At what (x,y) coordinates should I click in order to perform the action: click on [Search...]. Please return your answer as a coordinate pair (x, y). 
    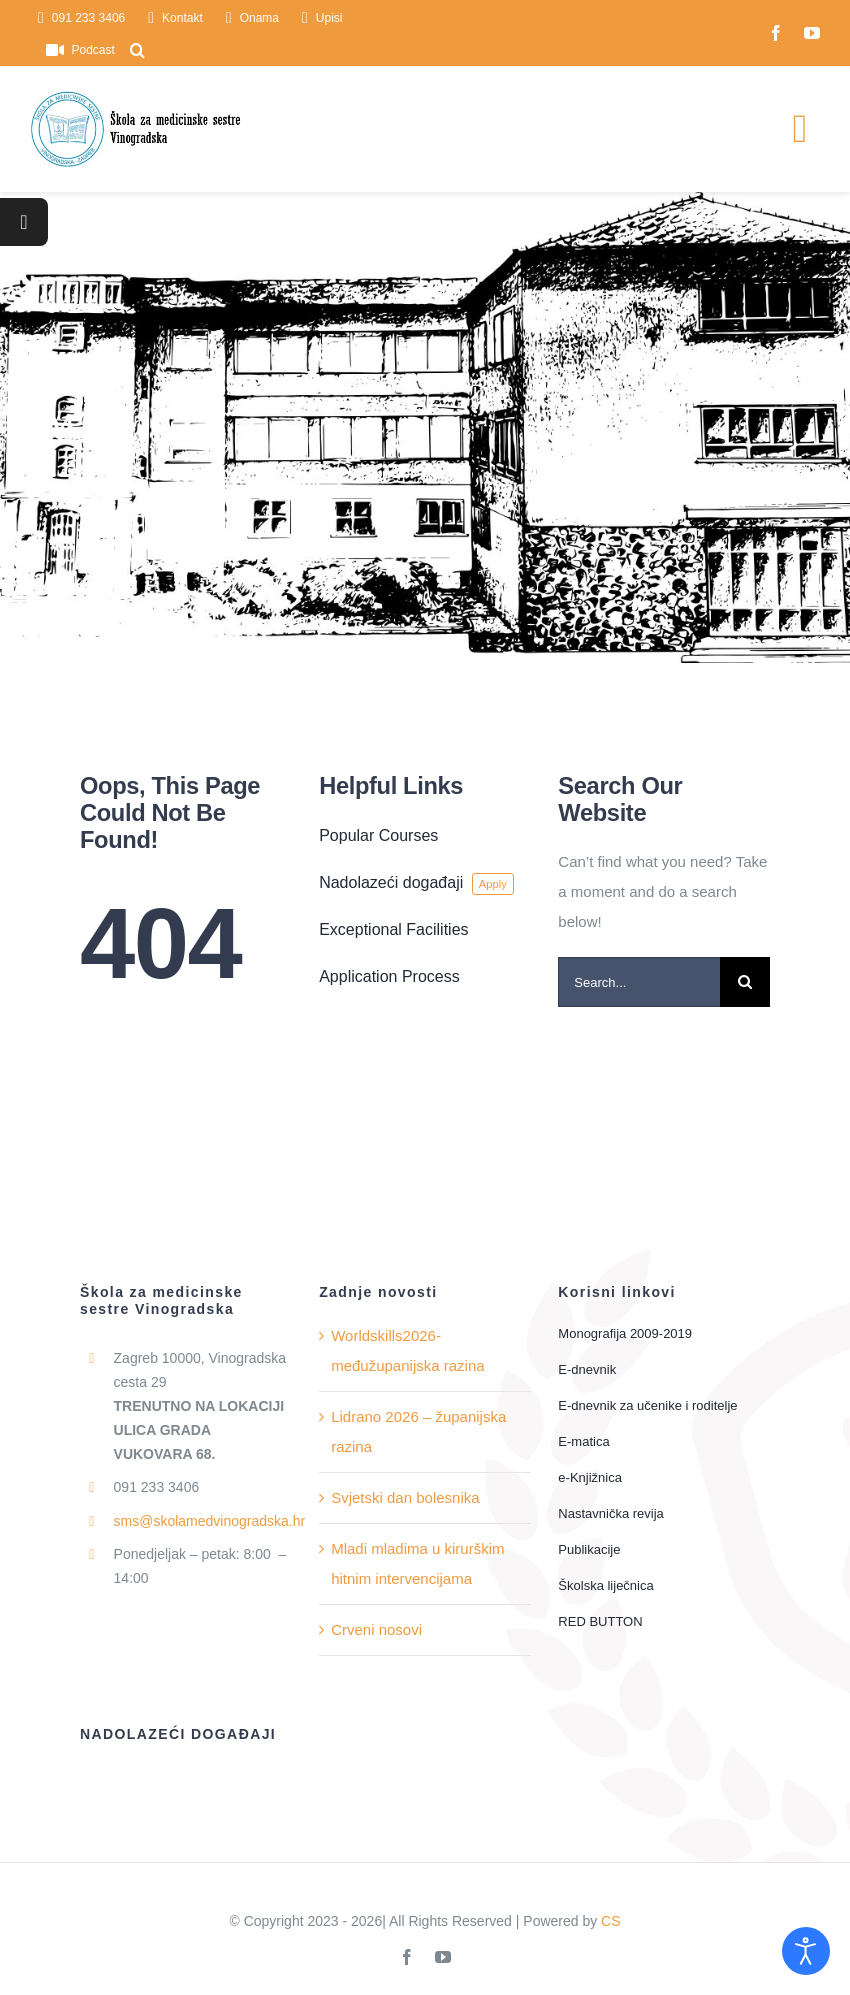
    Looking at the image, I should click on (639, 982).